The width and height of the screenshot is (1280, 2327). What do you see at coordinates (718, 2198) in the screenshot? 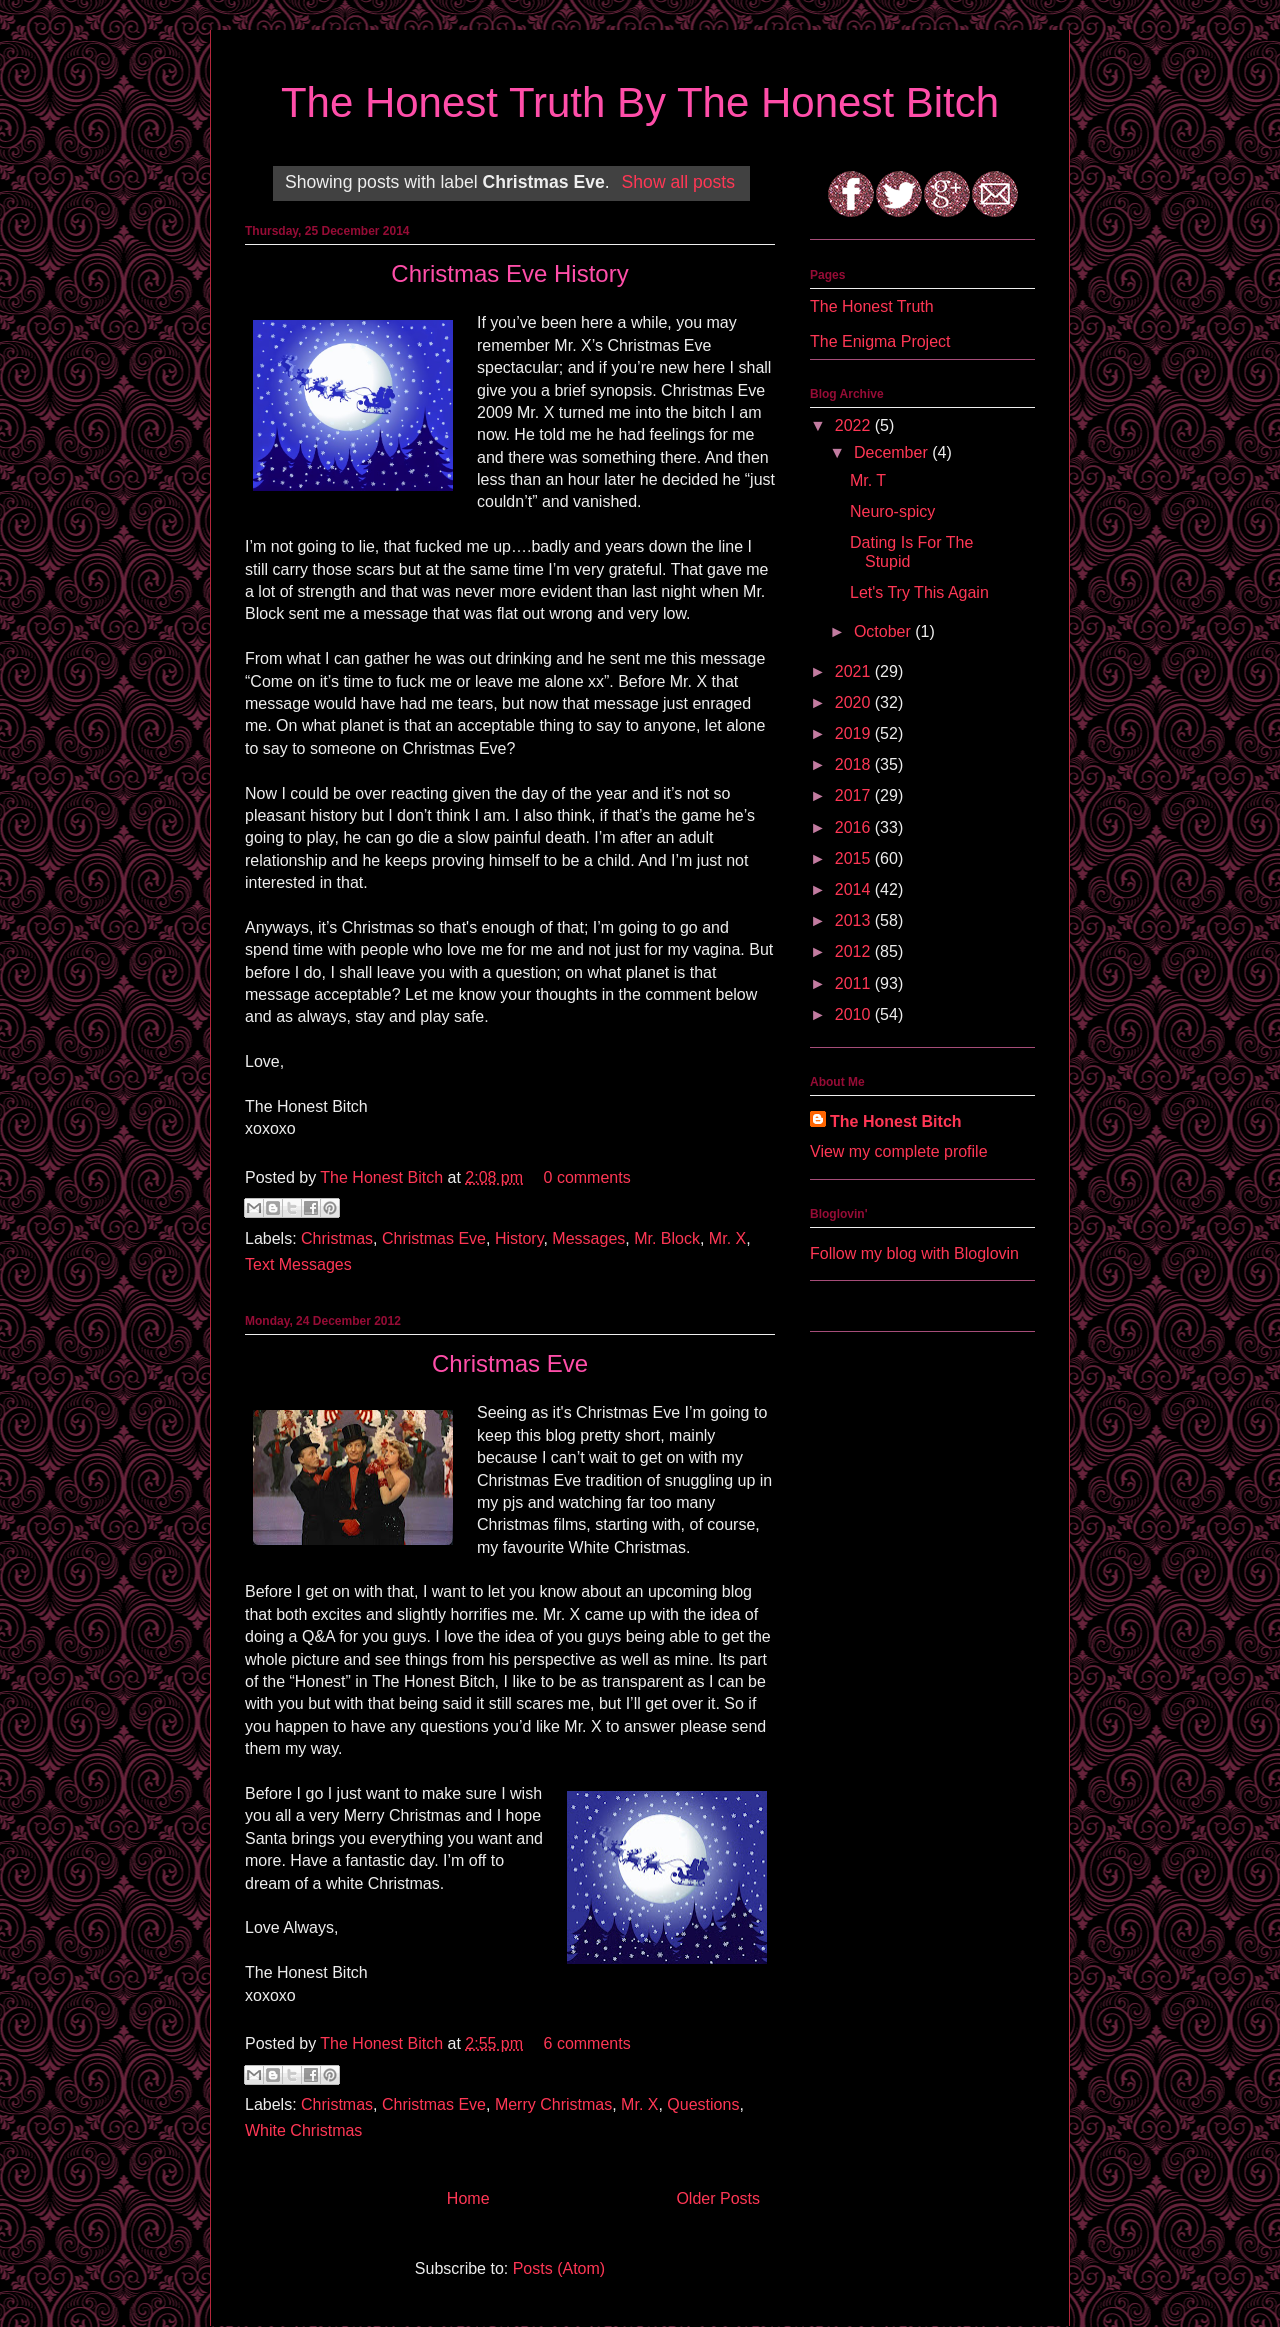
I see `Older Posts` at bounding box center [718, 2198].